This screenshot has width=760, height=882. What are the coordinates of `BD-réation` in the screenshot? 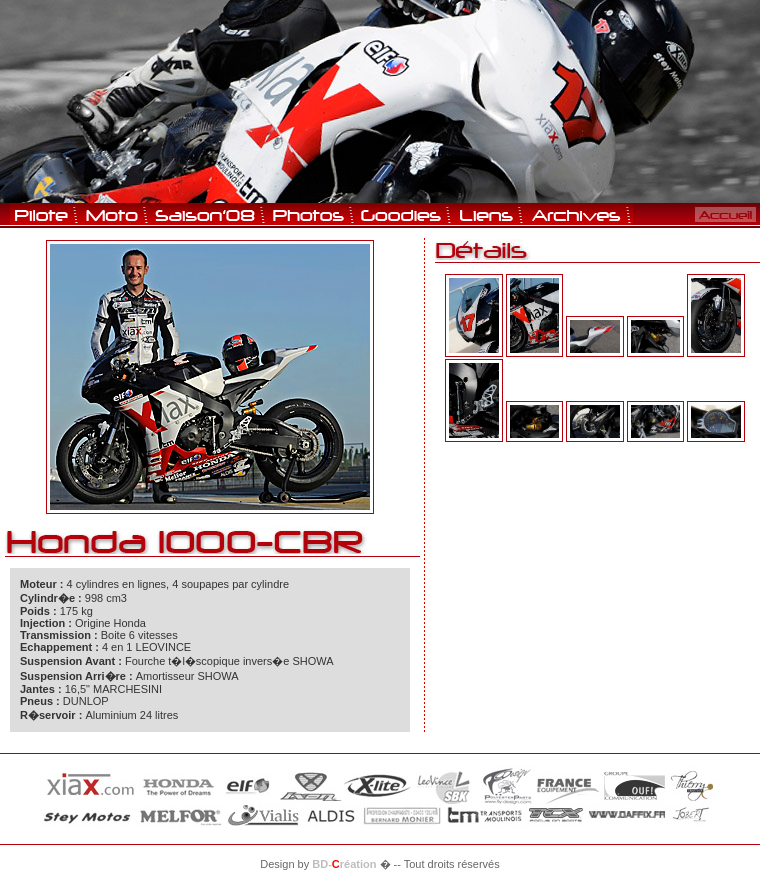 It's located at (344, 864).